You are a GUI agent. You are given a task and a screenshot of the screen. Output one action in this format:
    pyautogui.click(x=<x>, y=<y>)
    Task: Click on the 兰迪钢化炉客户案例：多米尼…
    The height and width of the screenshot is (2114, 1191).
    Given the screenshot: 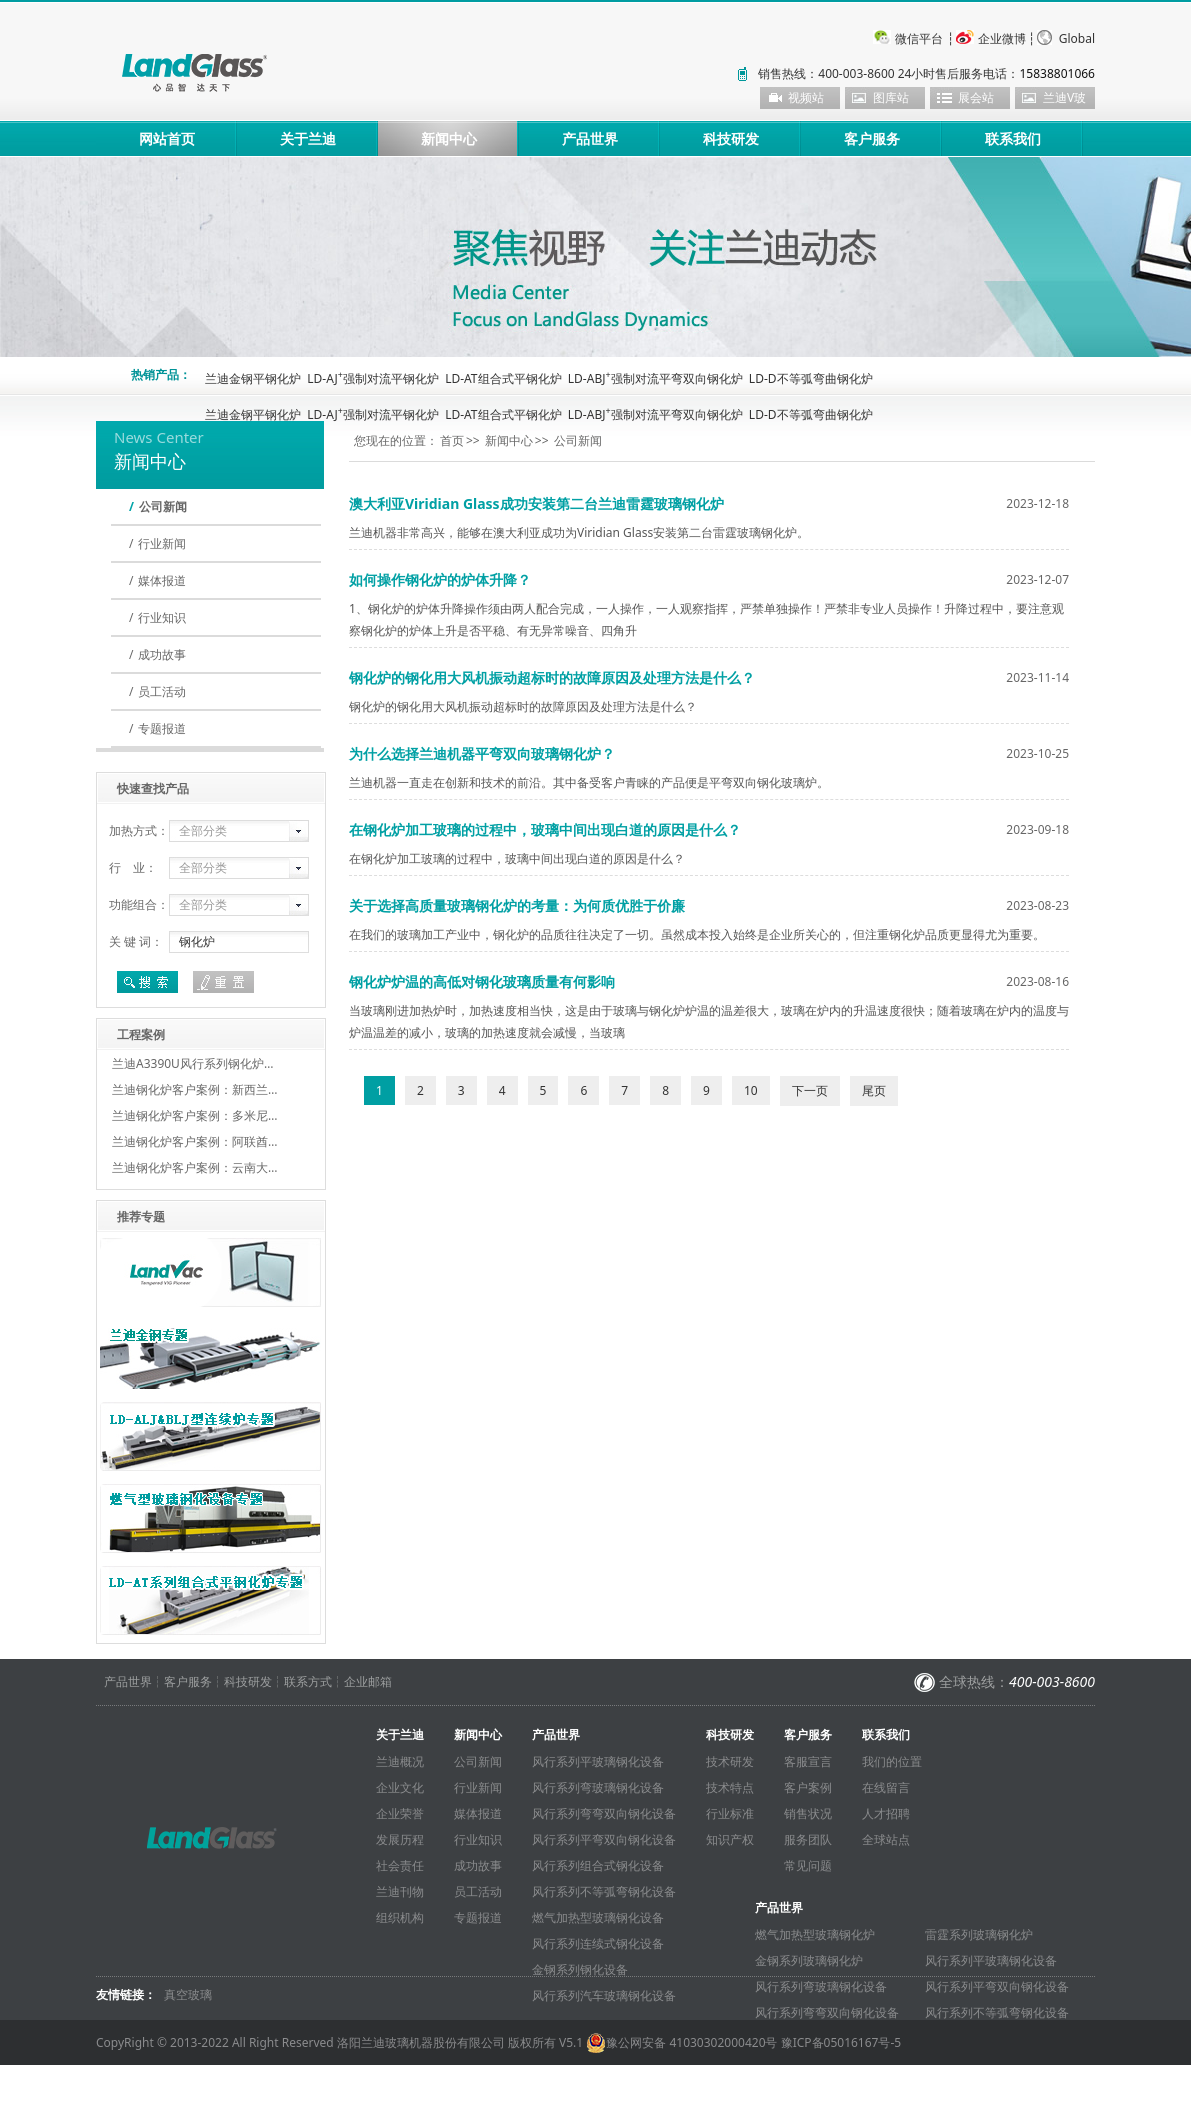 What is the action you would take?
    pyautogui.click(x=195, y=1115)
    